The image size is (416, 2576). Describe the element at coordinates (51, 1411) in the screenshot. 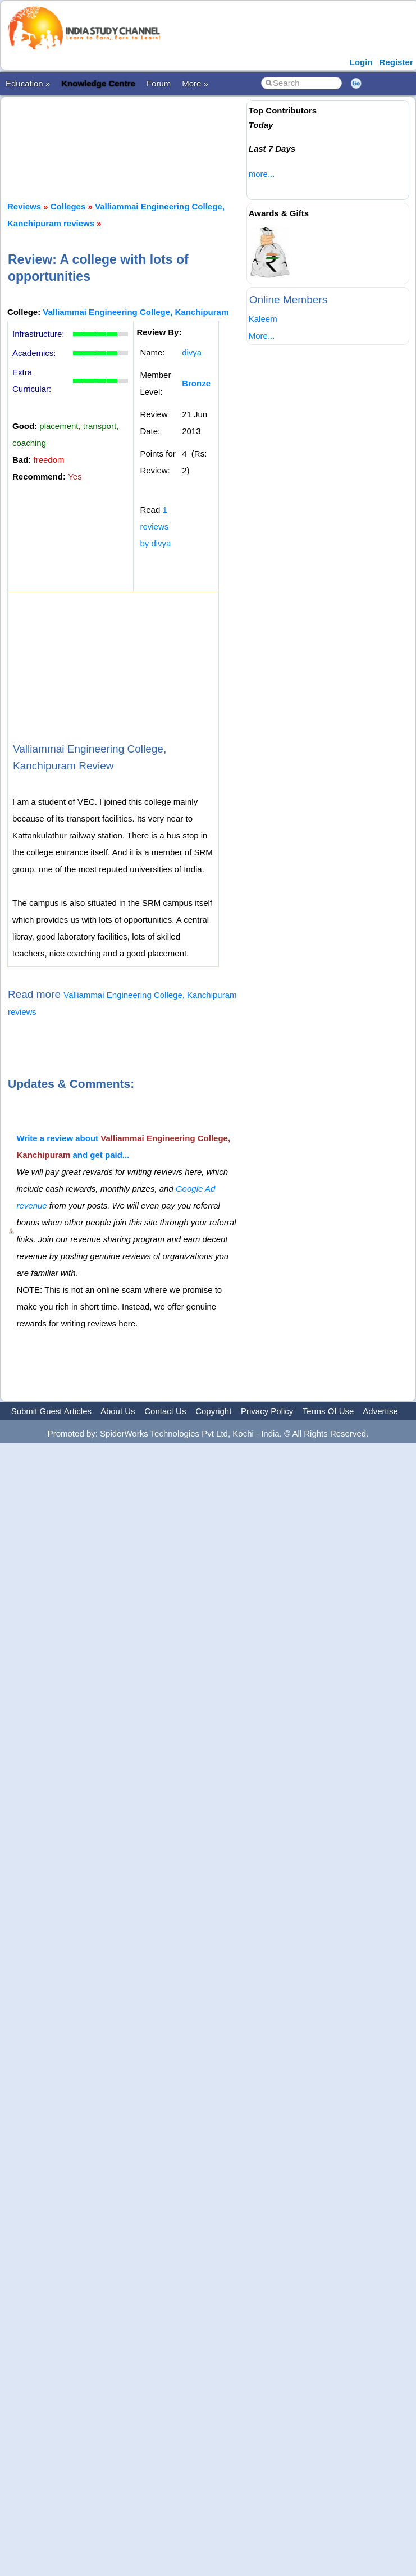

I see `Submit Guest Articles` at that location.